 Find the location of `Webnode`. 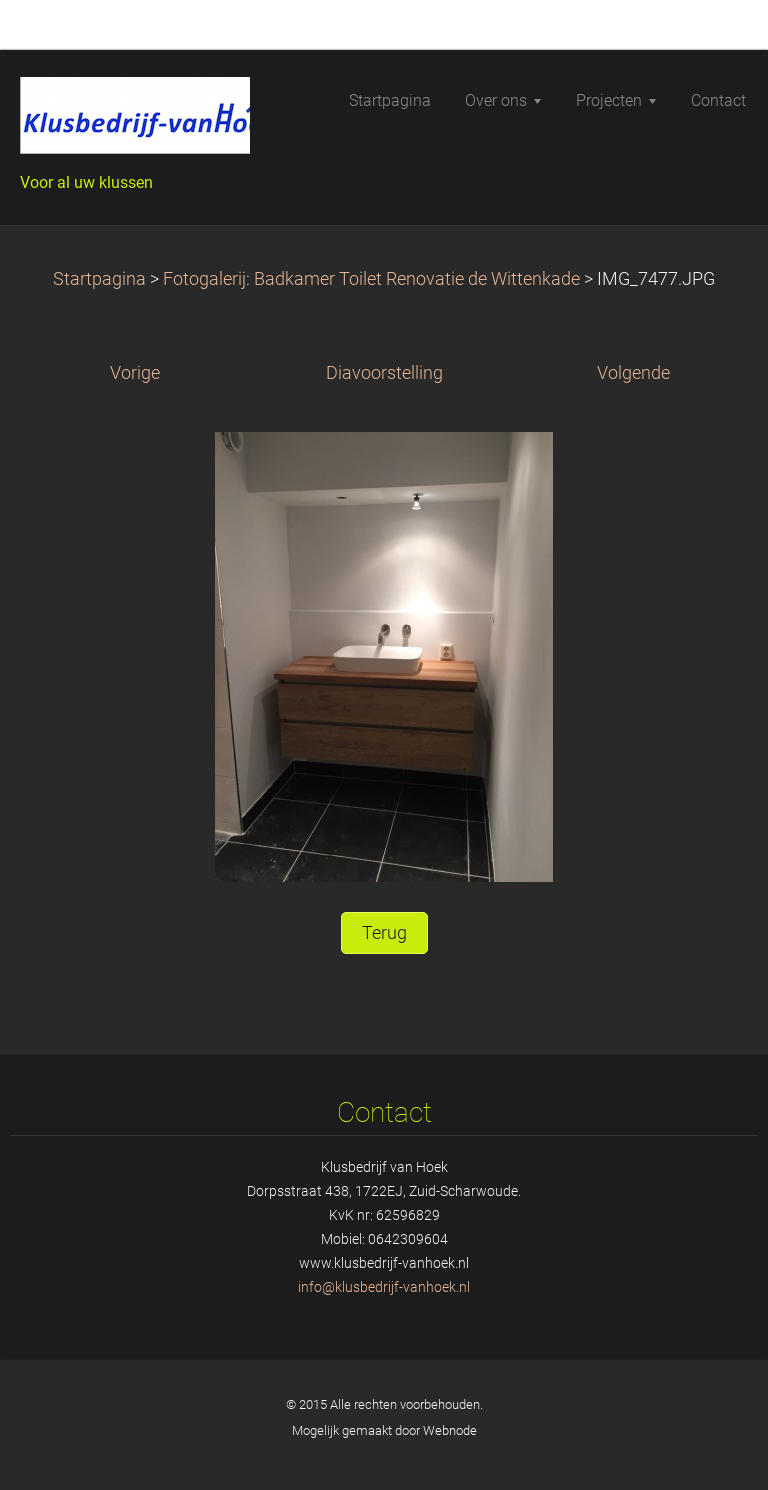

Webnode is located at coordinates (450, 1430).